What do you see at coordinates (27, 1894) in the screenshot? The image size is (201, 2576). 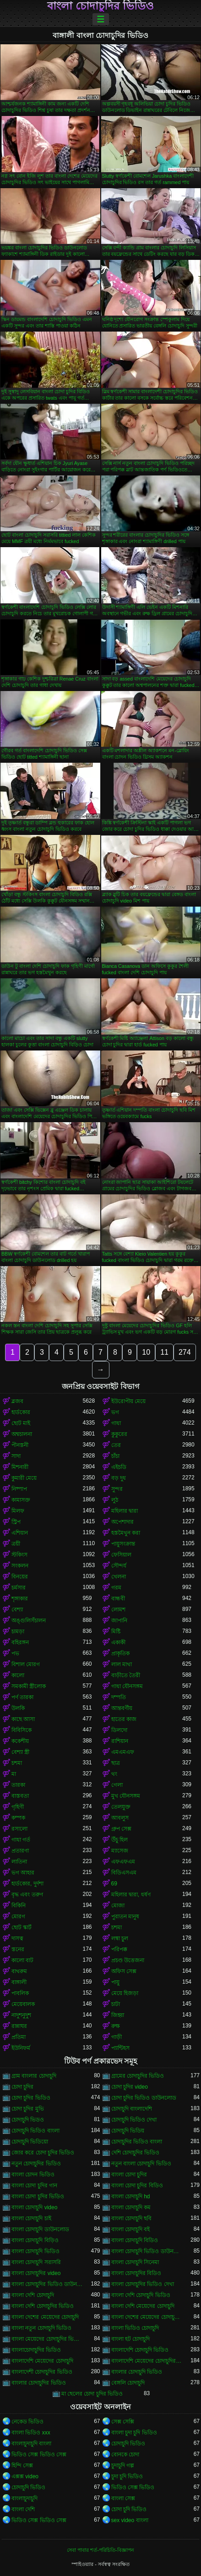 I see `বৃদ্ধ এবং তরুণ` at bounding box center [27, 1894].